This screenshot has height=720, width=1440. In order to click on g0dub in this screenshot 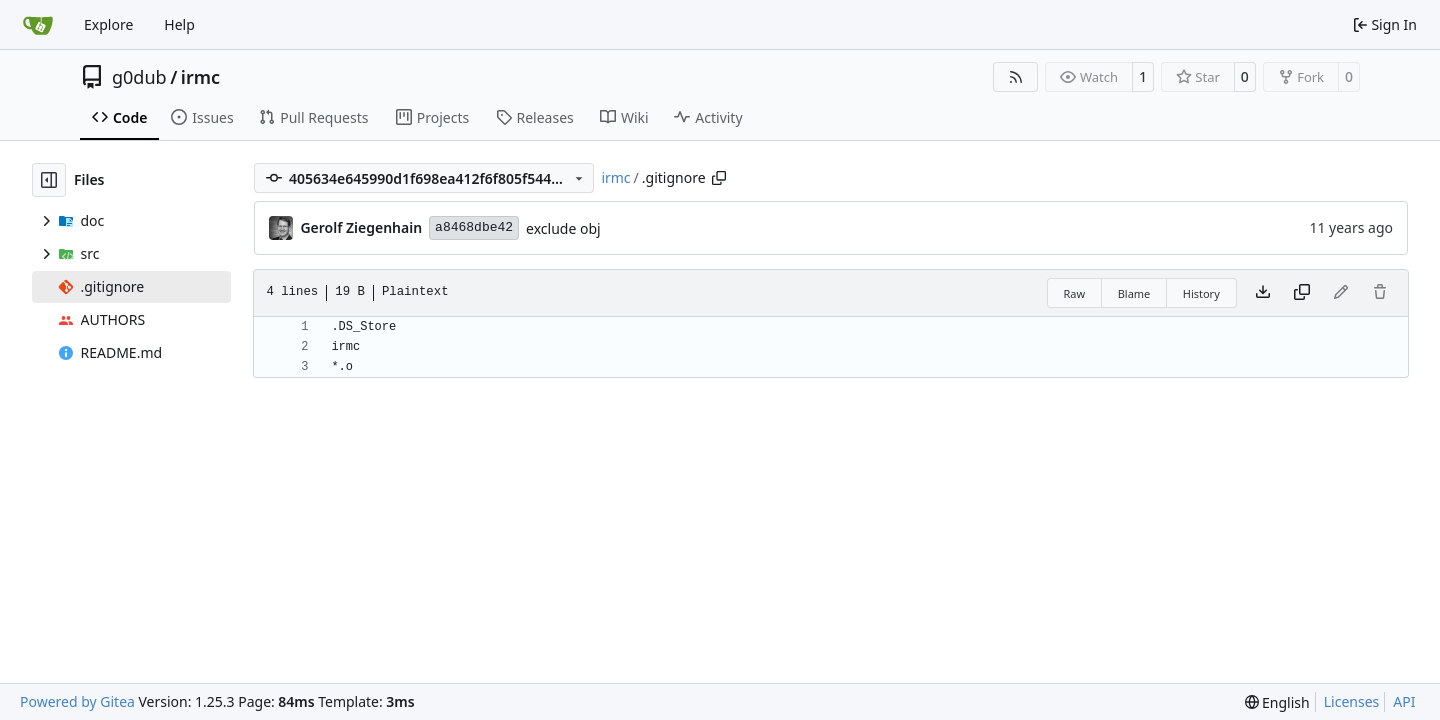, I will do `click(139, 77)`.